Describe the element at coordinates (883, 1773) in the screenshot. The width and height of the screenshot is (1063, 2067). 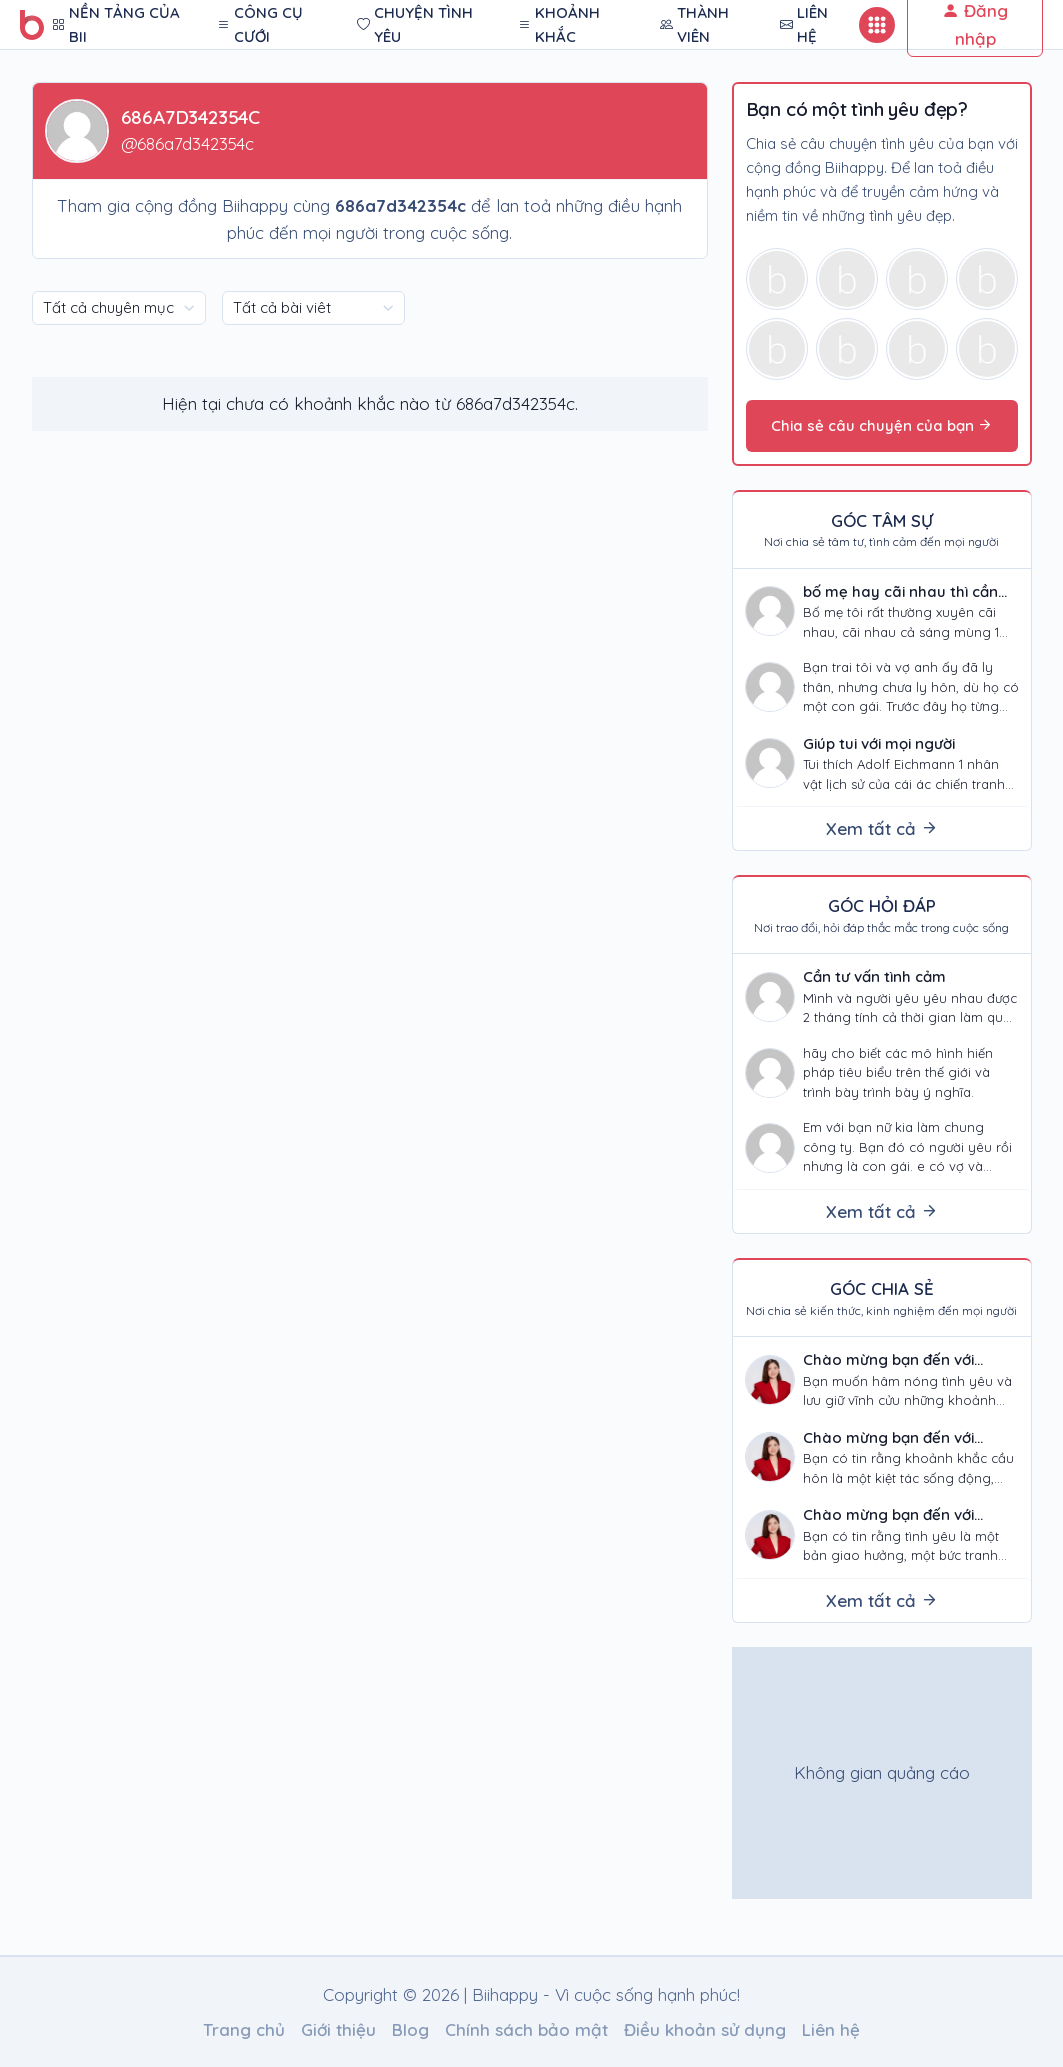
I see `[Advertisement]` at that location.